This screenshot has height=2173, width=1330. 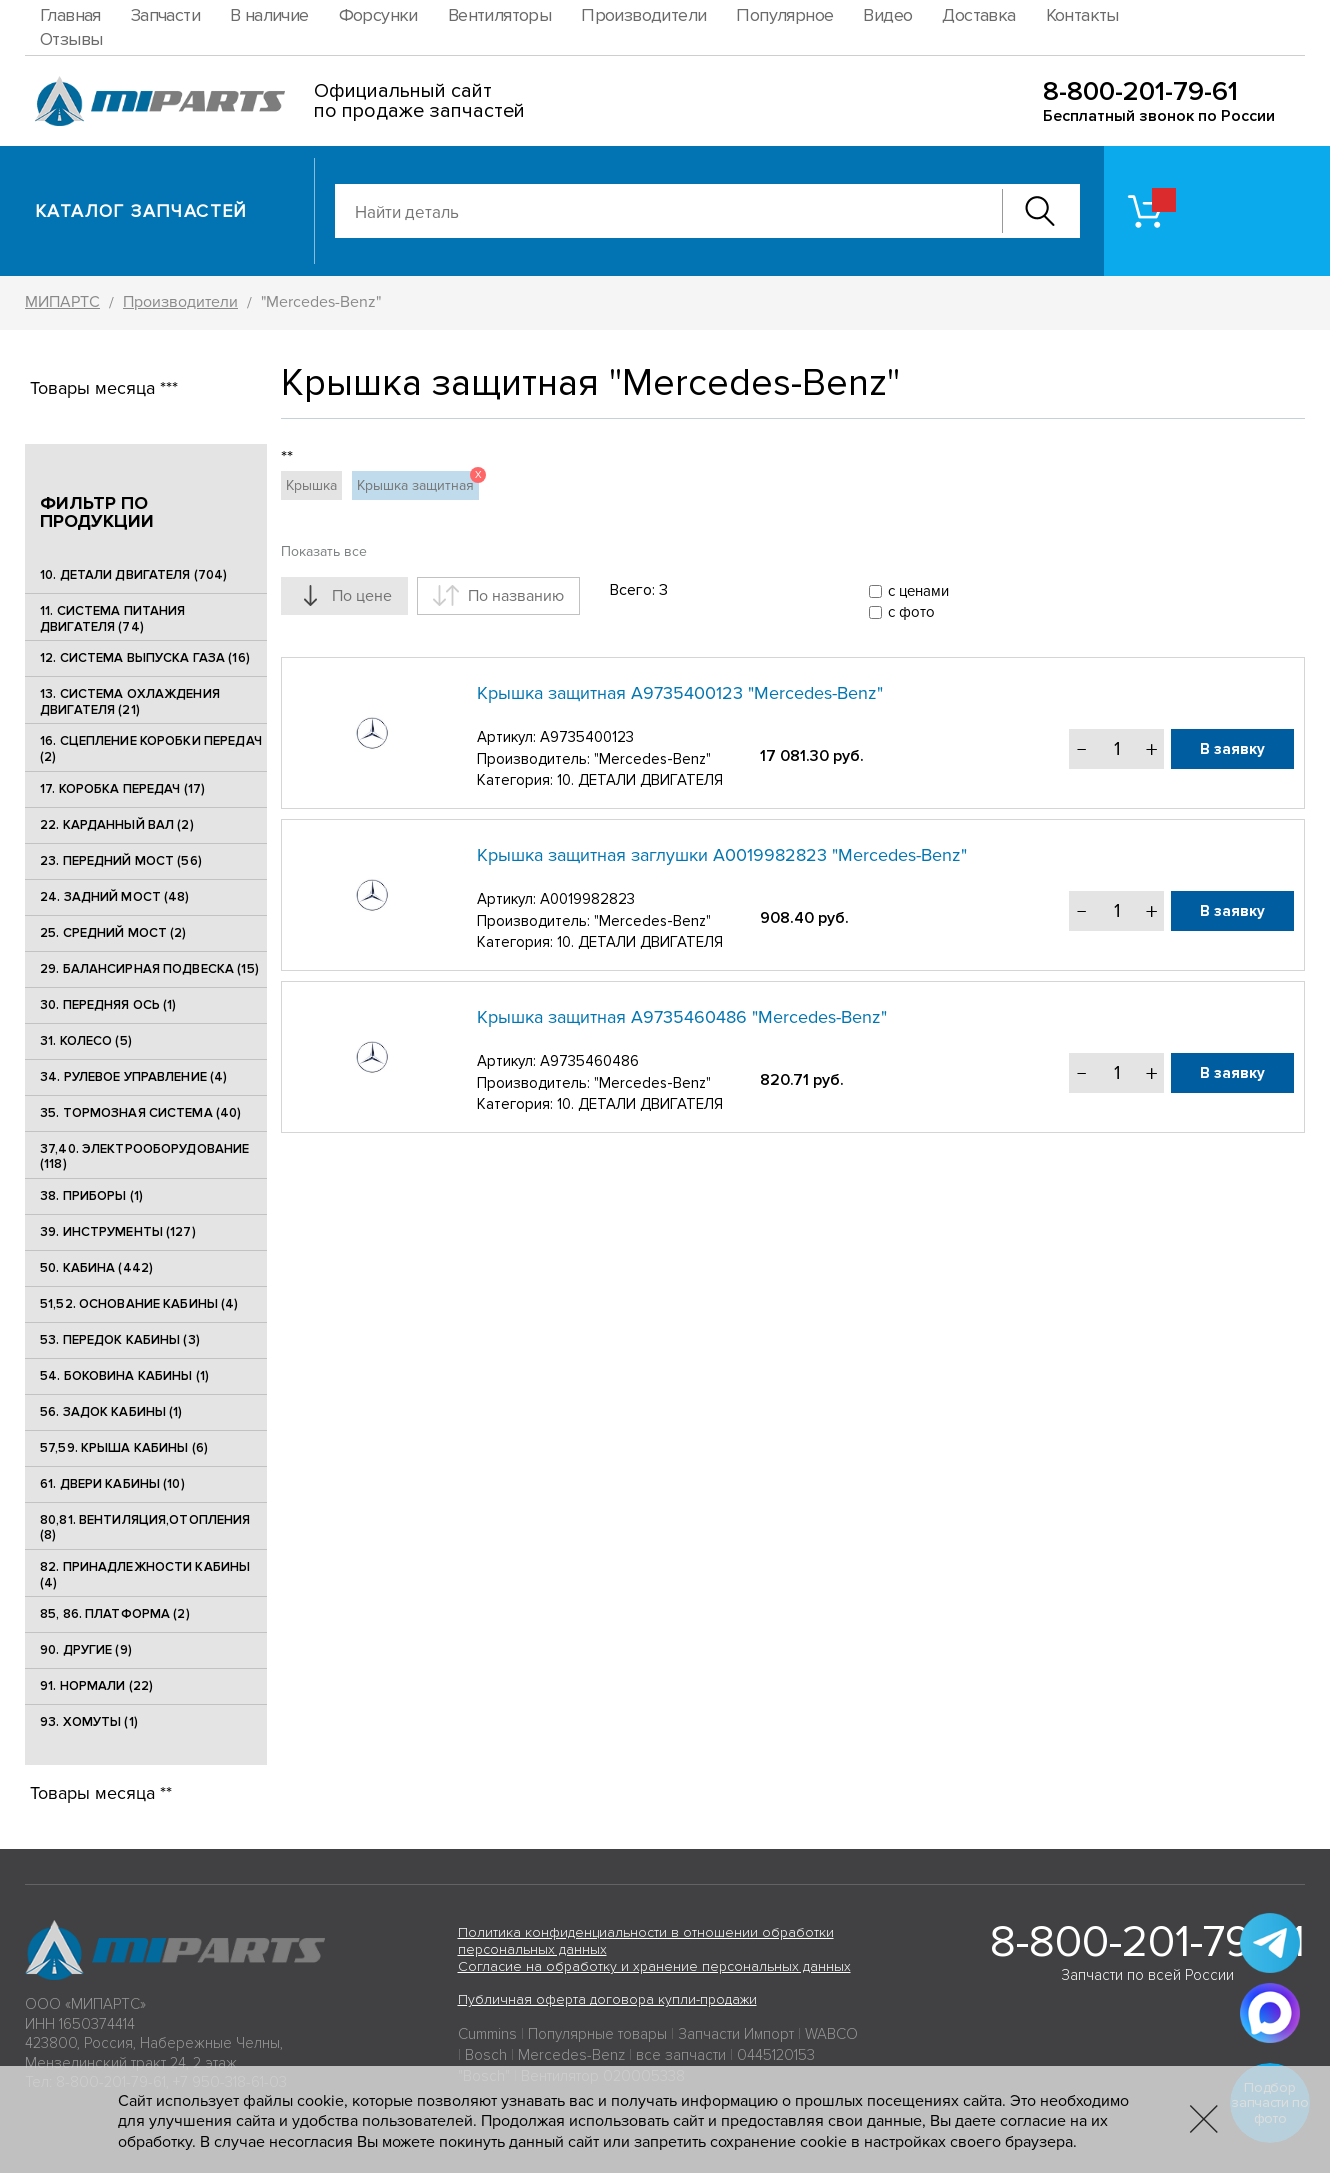 What do you see at coordinates (133, 575) in the screenshot?
I see `10. ДЕТАЛИ ДВИГАТЕЛЯ (704)` at bounding box center [133, 575].